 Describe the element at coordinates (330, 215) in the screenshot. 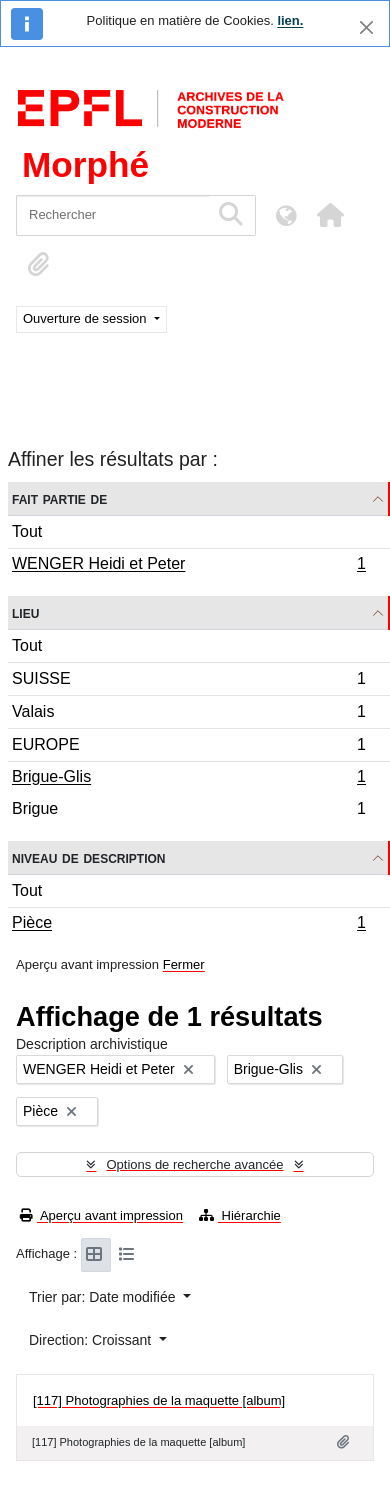

I see `[button]` at that location.